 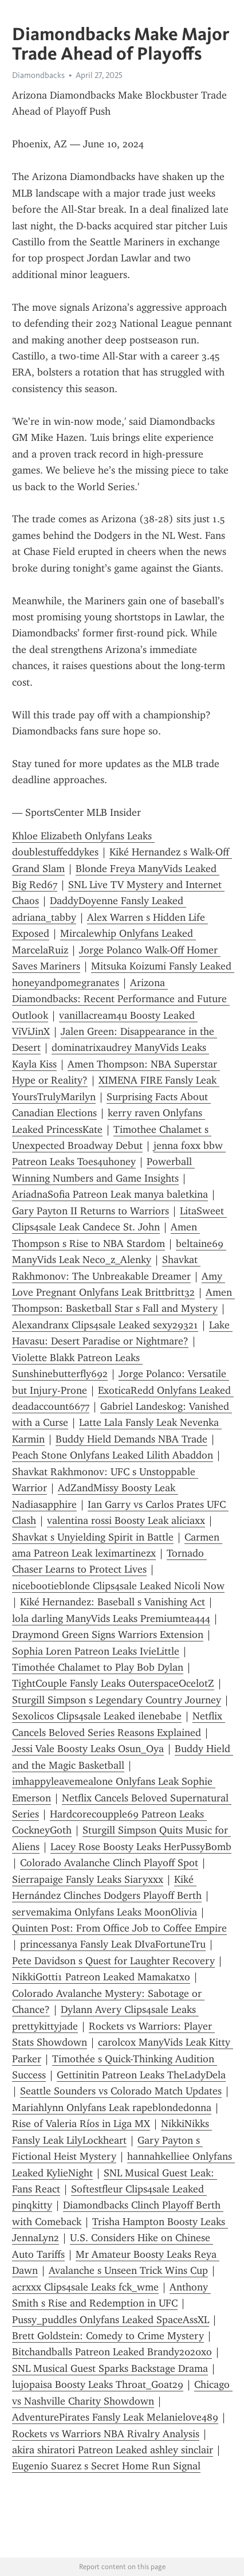 I want to click on Sophia Loren Patreon Leaks IvieLittle, so click(x=95, y=1651).